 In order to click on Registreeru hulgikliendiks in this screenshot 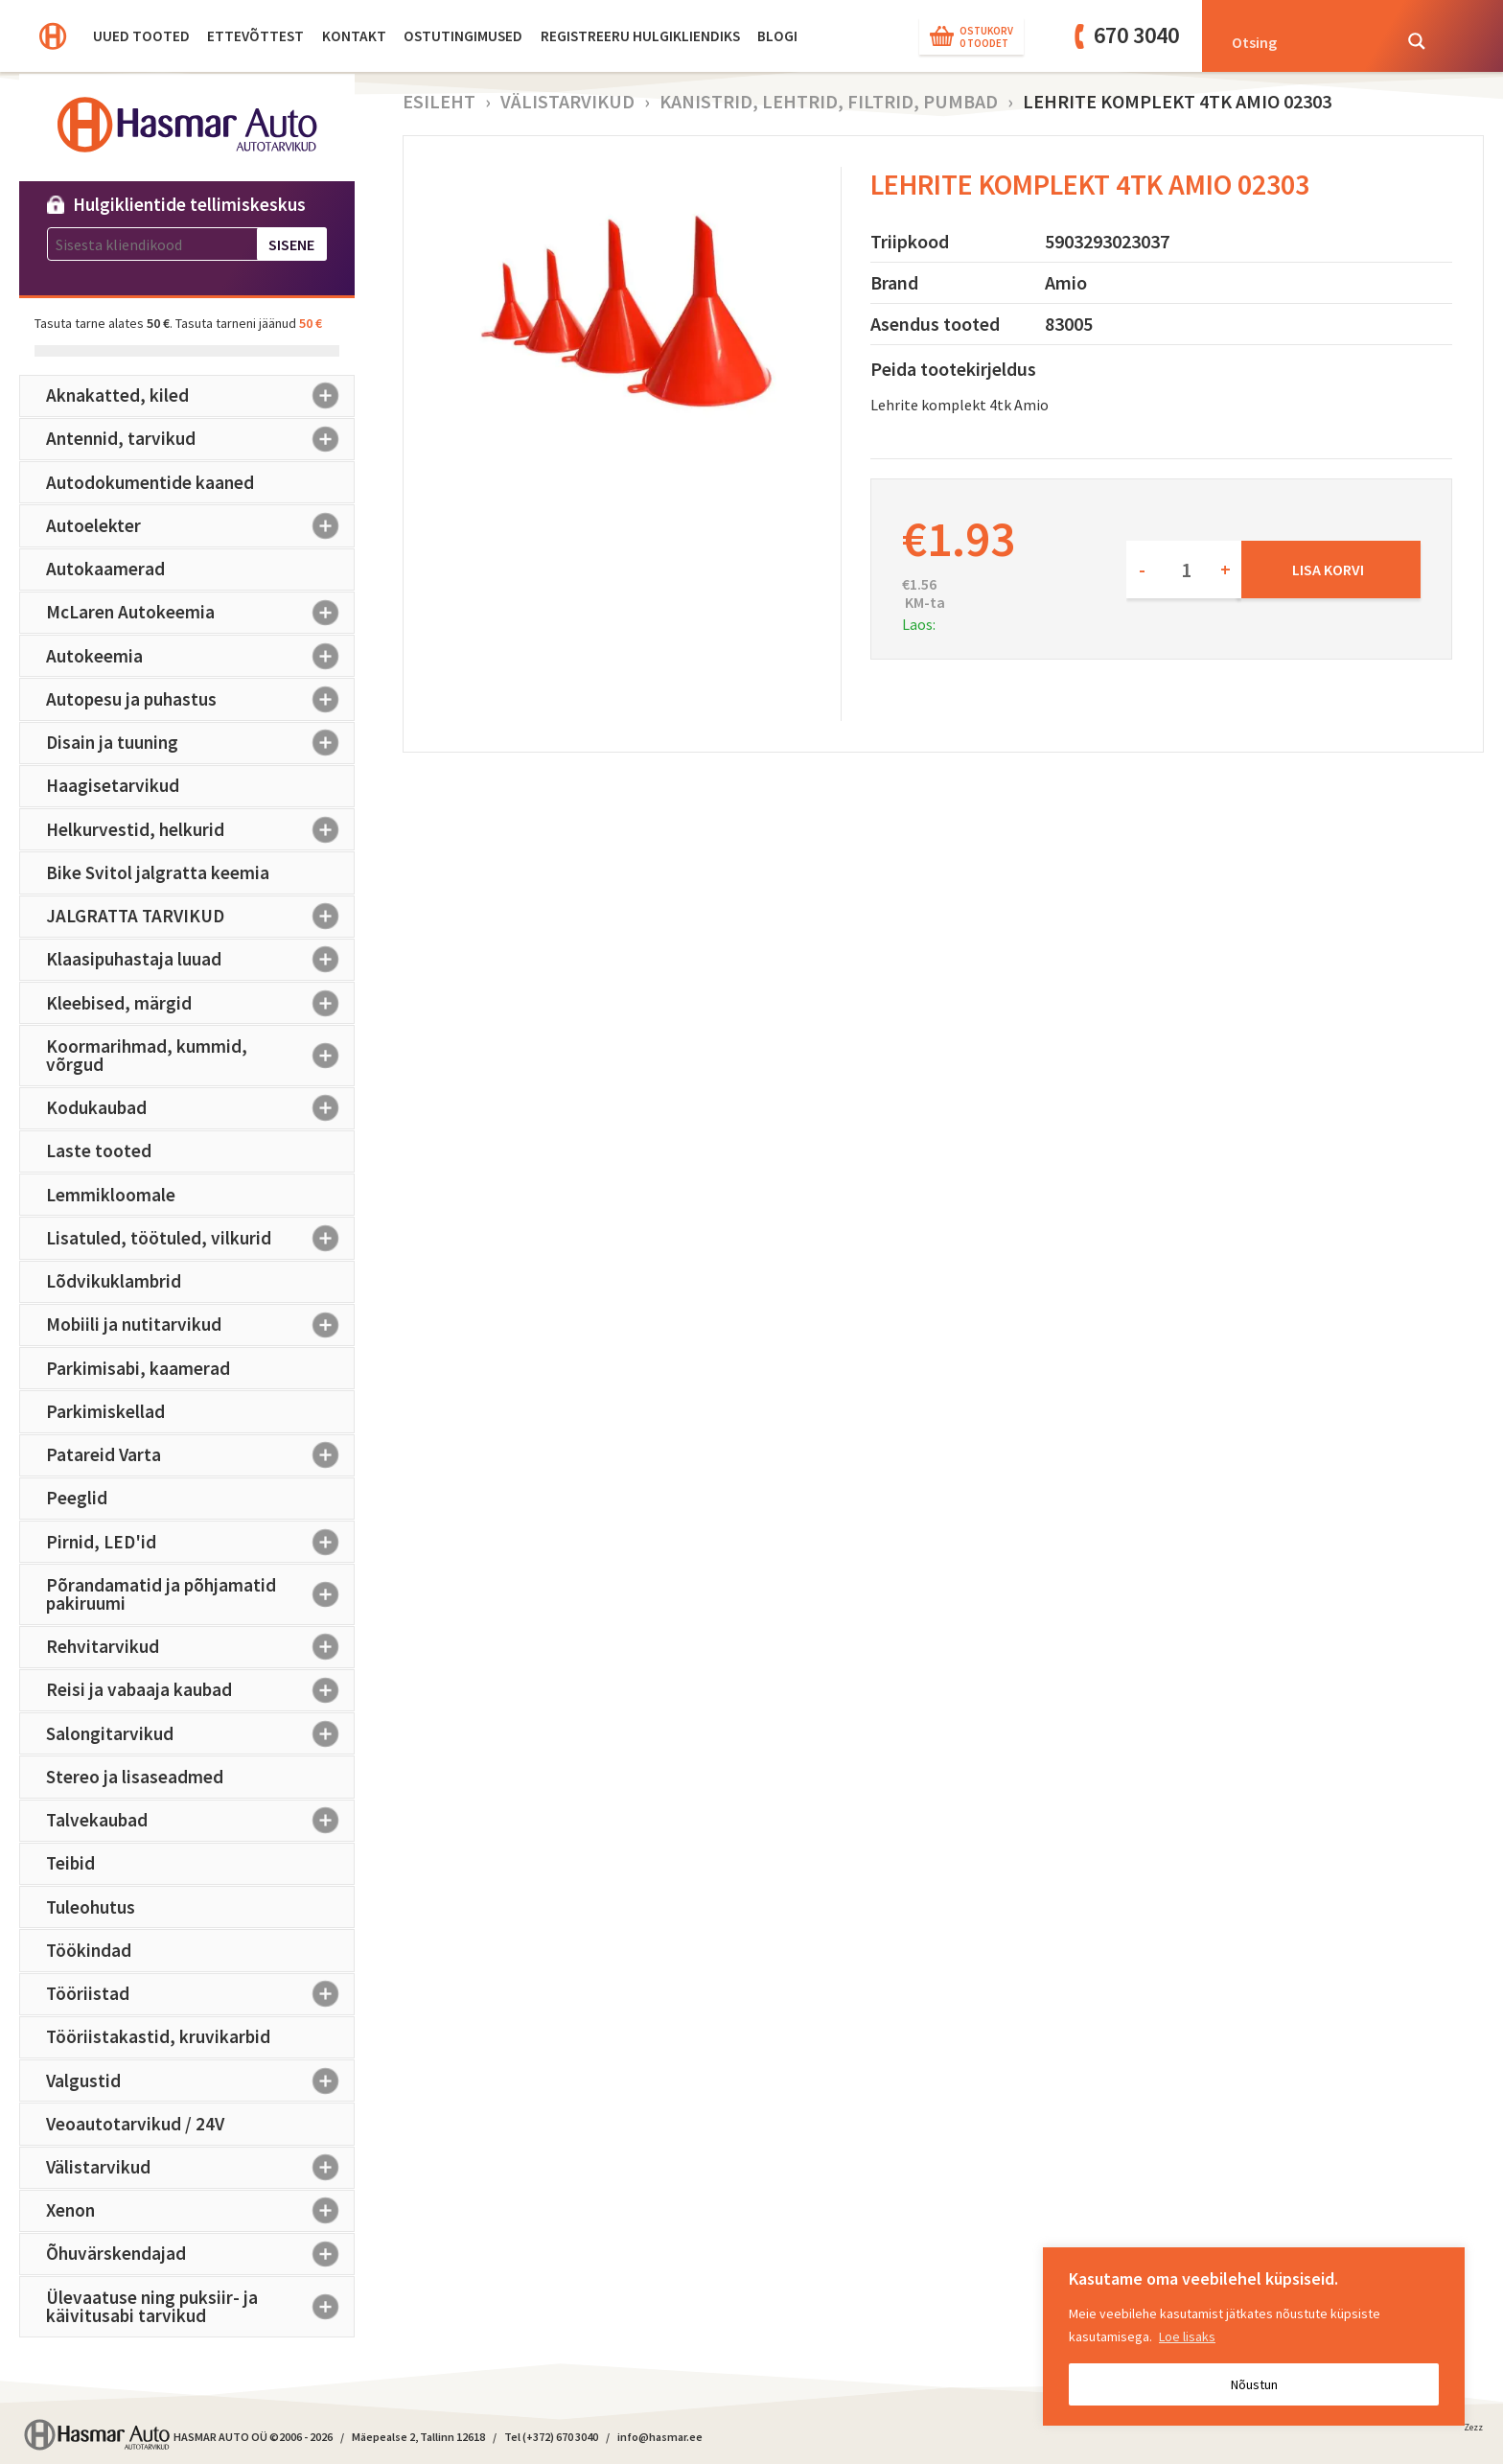, I will do `click(640, 36)`.